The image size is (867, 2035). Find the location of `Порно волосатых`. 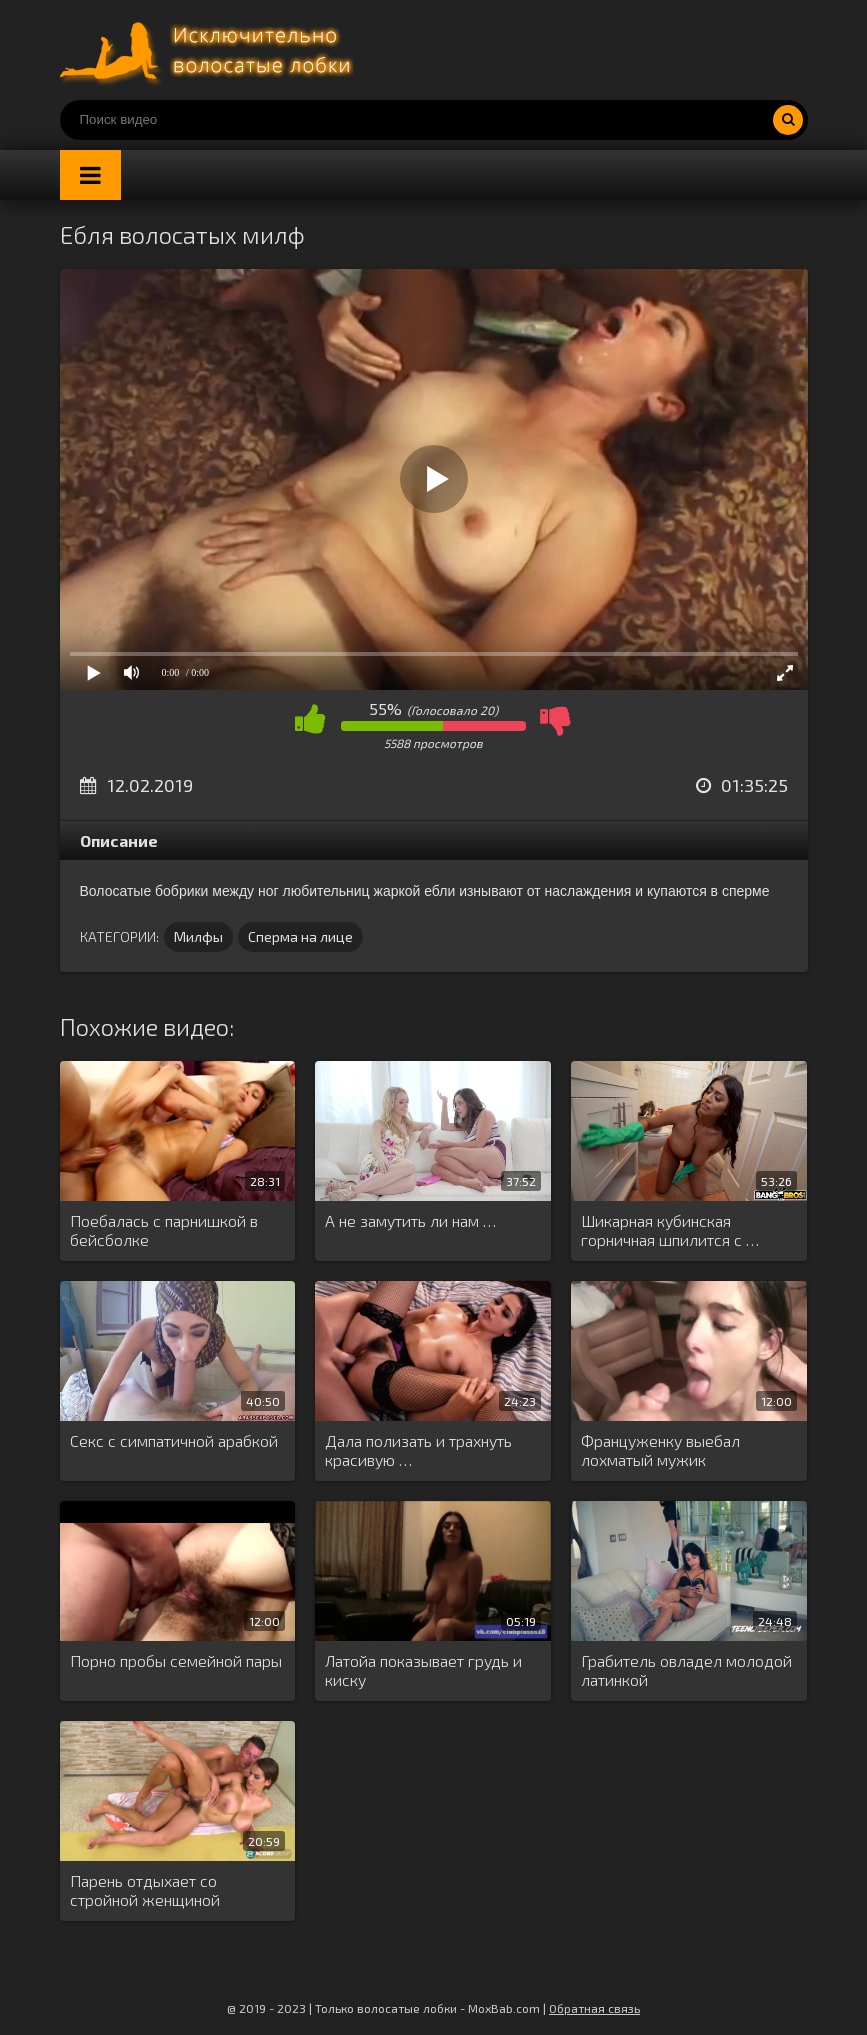

Порно волосатых is located at coordinates (210, 50).